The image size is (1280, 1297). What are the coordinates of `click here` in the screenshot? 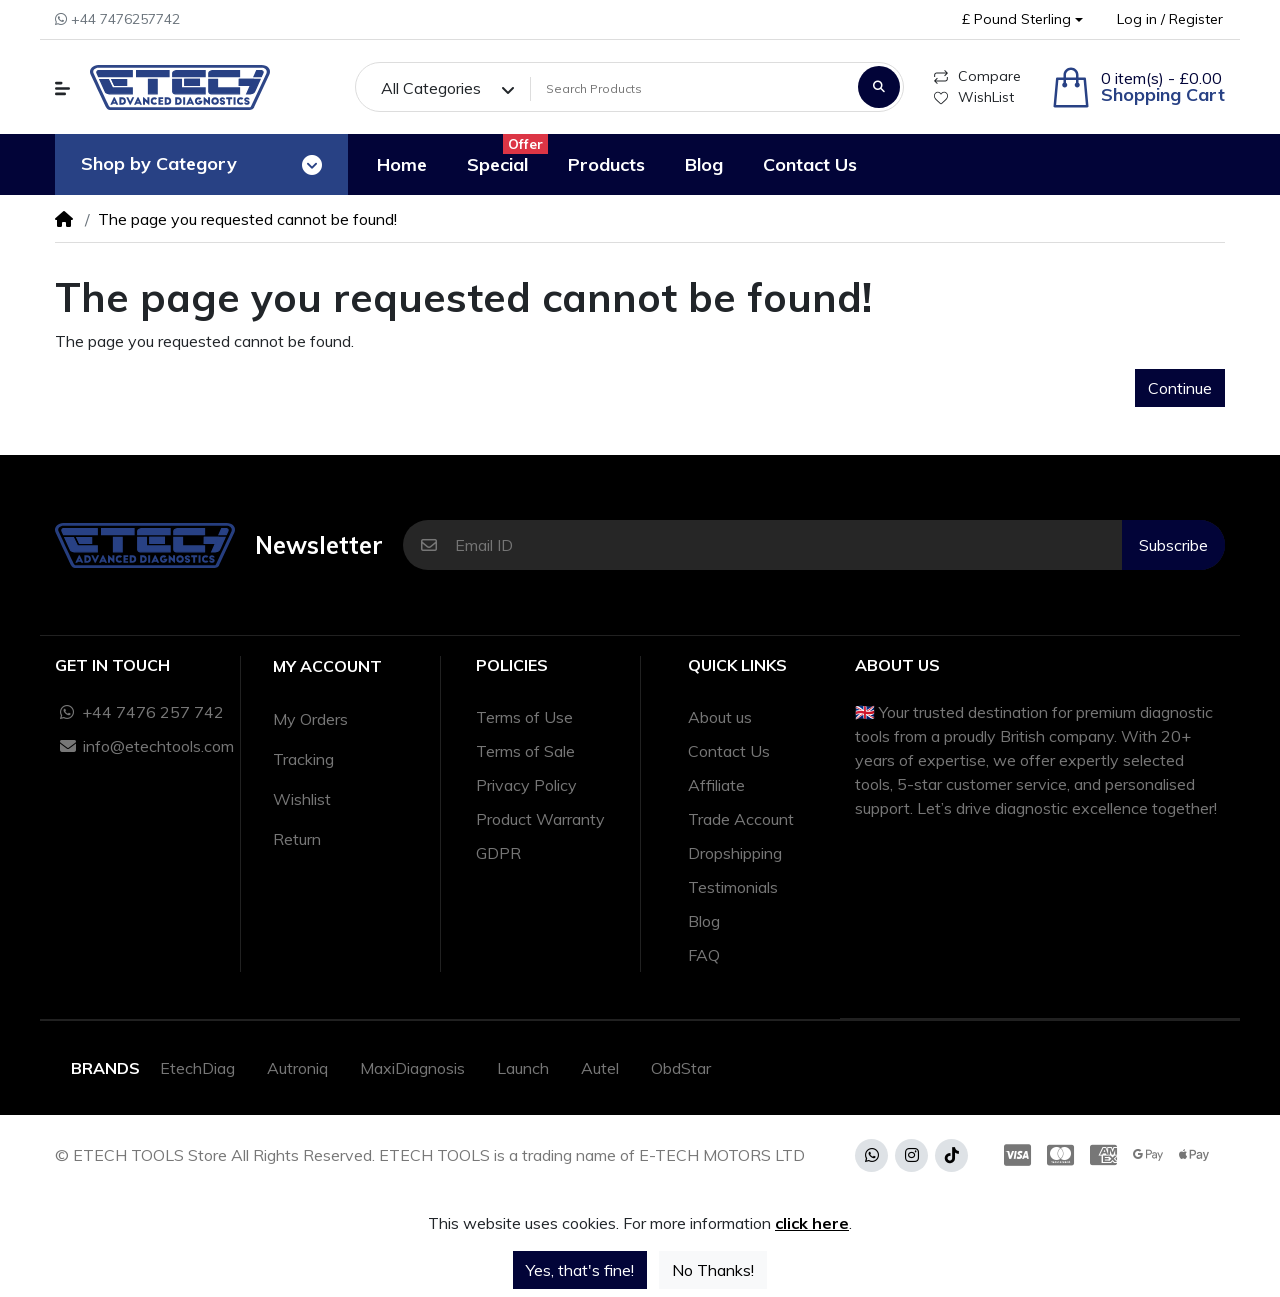 It's located at (812, 1223).